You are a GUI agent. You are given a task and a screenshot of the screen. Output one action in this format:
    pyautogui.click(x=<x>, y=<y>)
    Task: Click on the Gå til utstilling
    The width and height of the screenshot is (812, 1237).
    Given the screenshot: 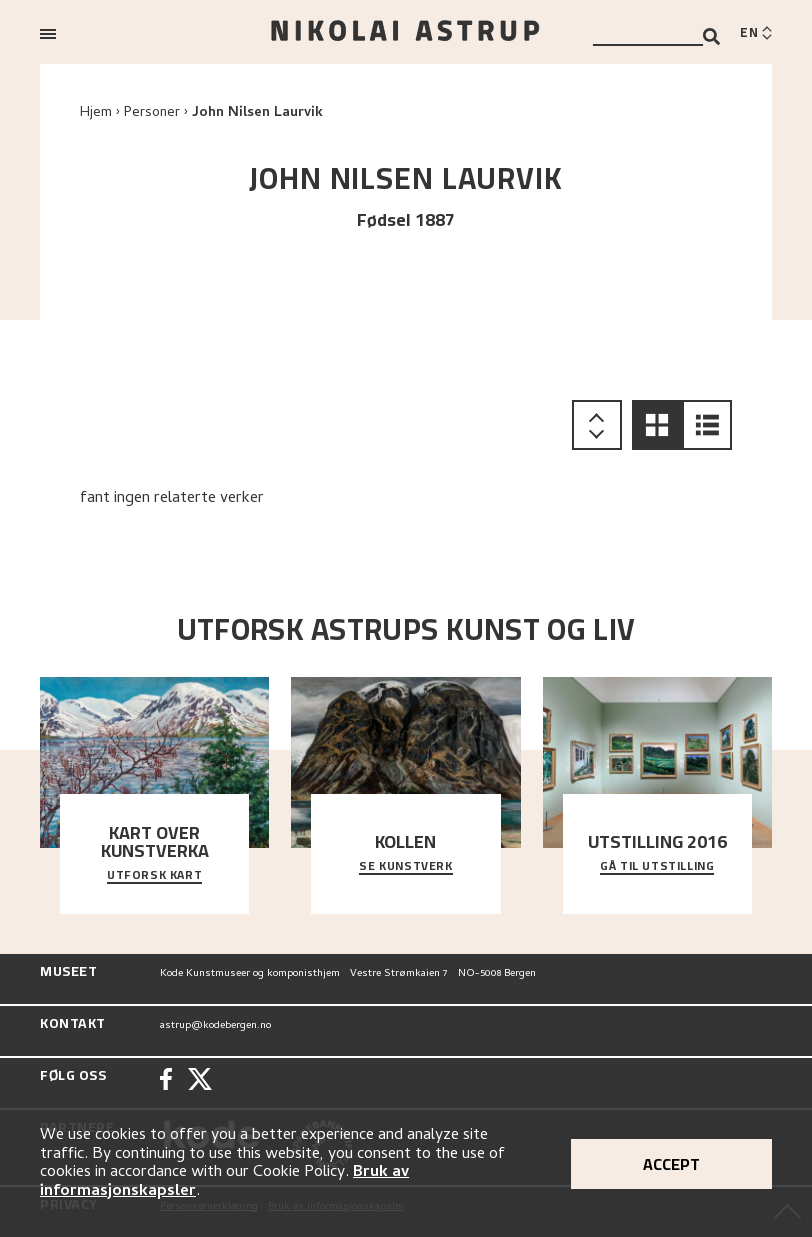 What is the action you would take?
    pyautogui.click(x=657, y=867)
    